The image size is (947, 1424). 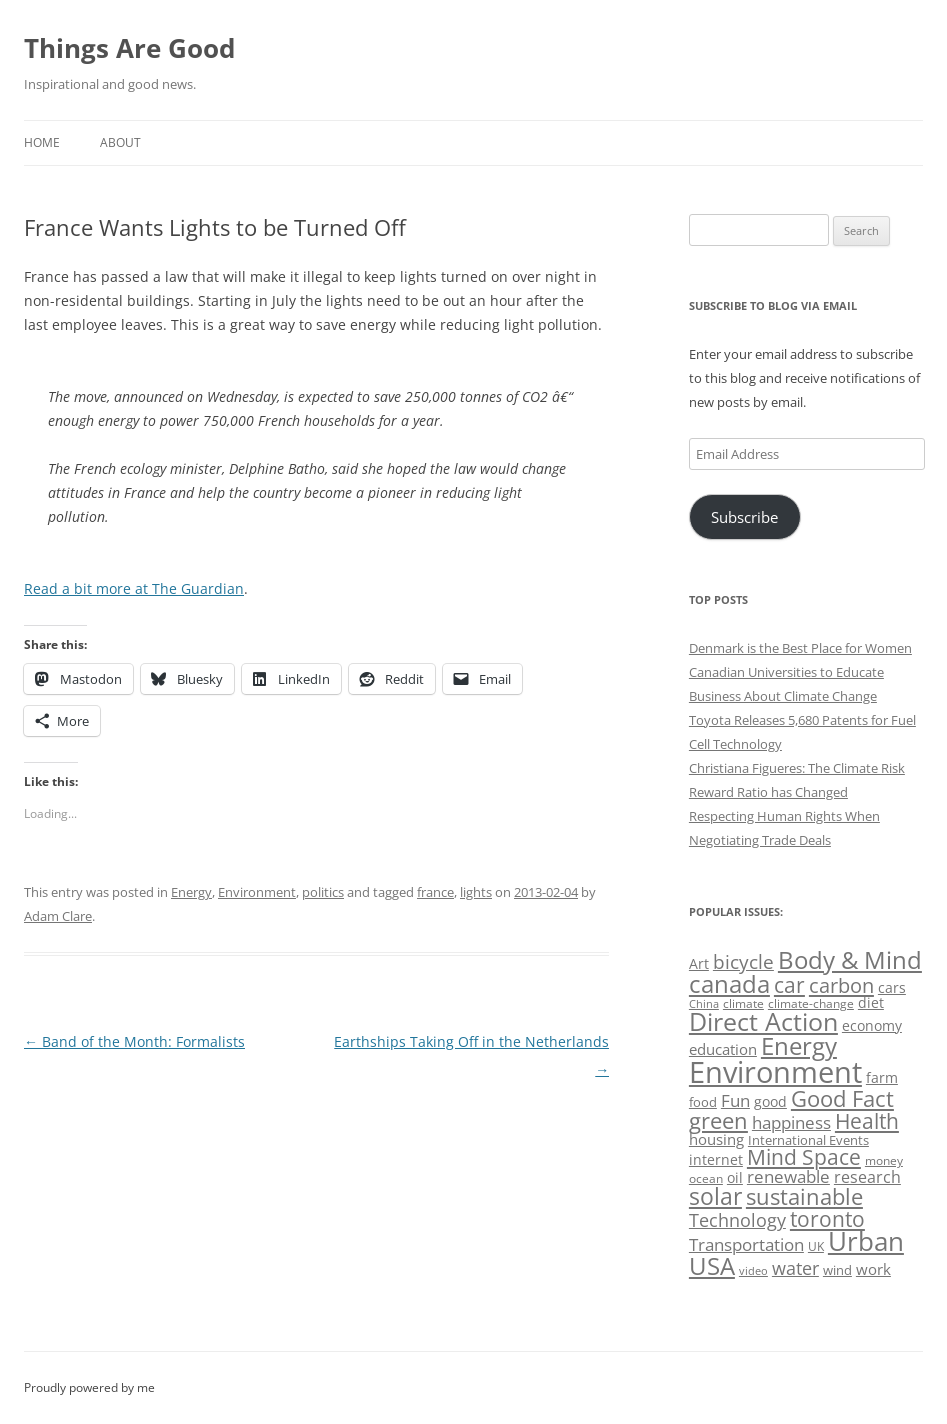 What do you see at coordinates (129, 48) in the screenshot?
I see `Things Are Good` at bounding box center [129, 48].